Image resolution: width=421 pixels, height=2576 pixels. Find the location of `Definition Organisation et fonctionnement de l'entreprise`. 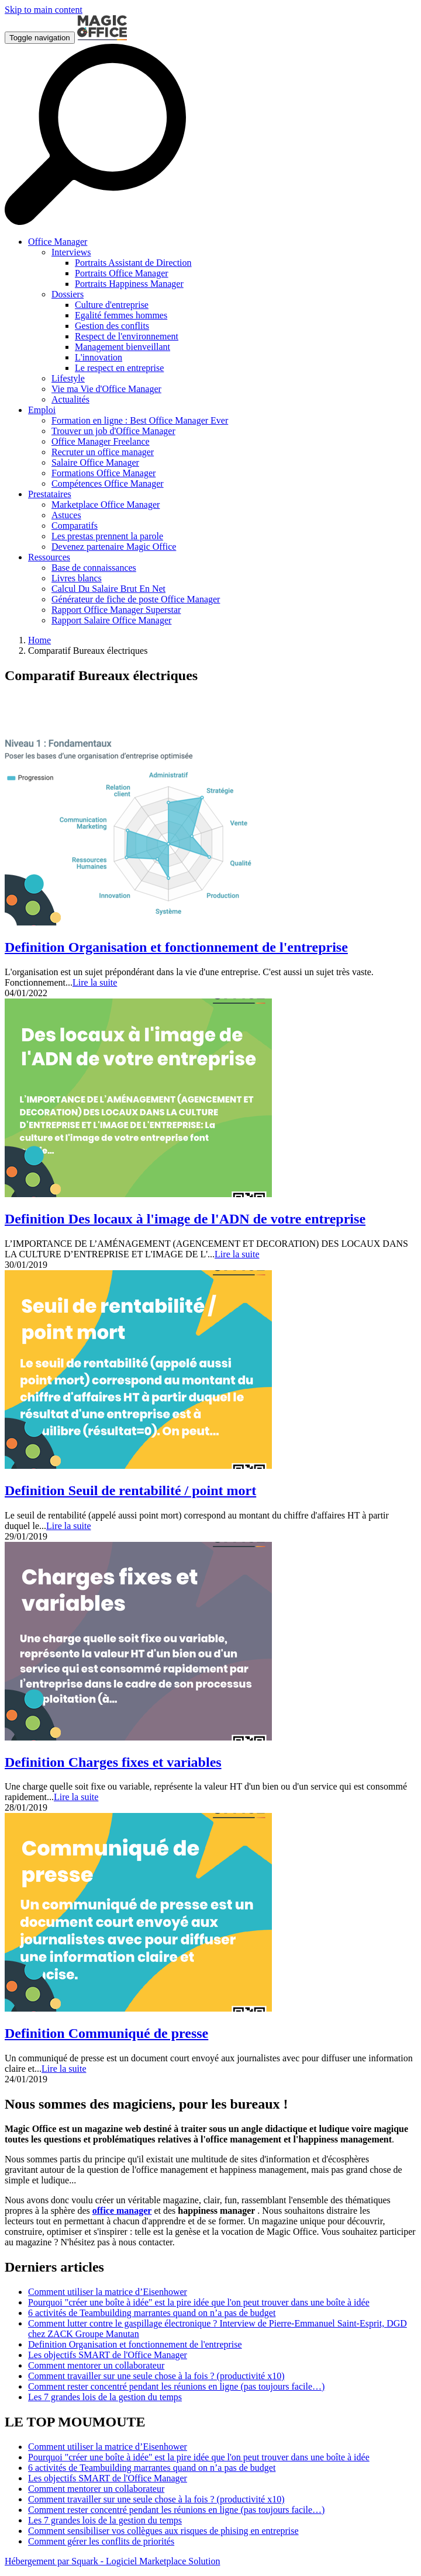

Definition Organisation et fonctionnement de l'entreprise is located at coordinates (176, 947).